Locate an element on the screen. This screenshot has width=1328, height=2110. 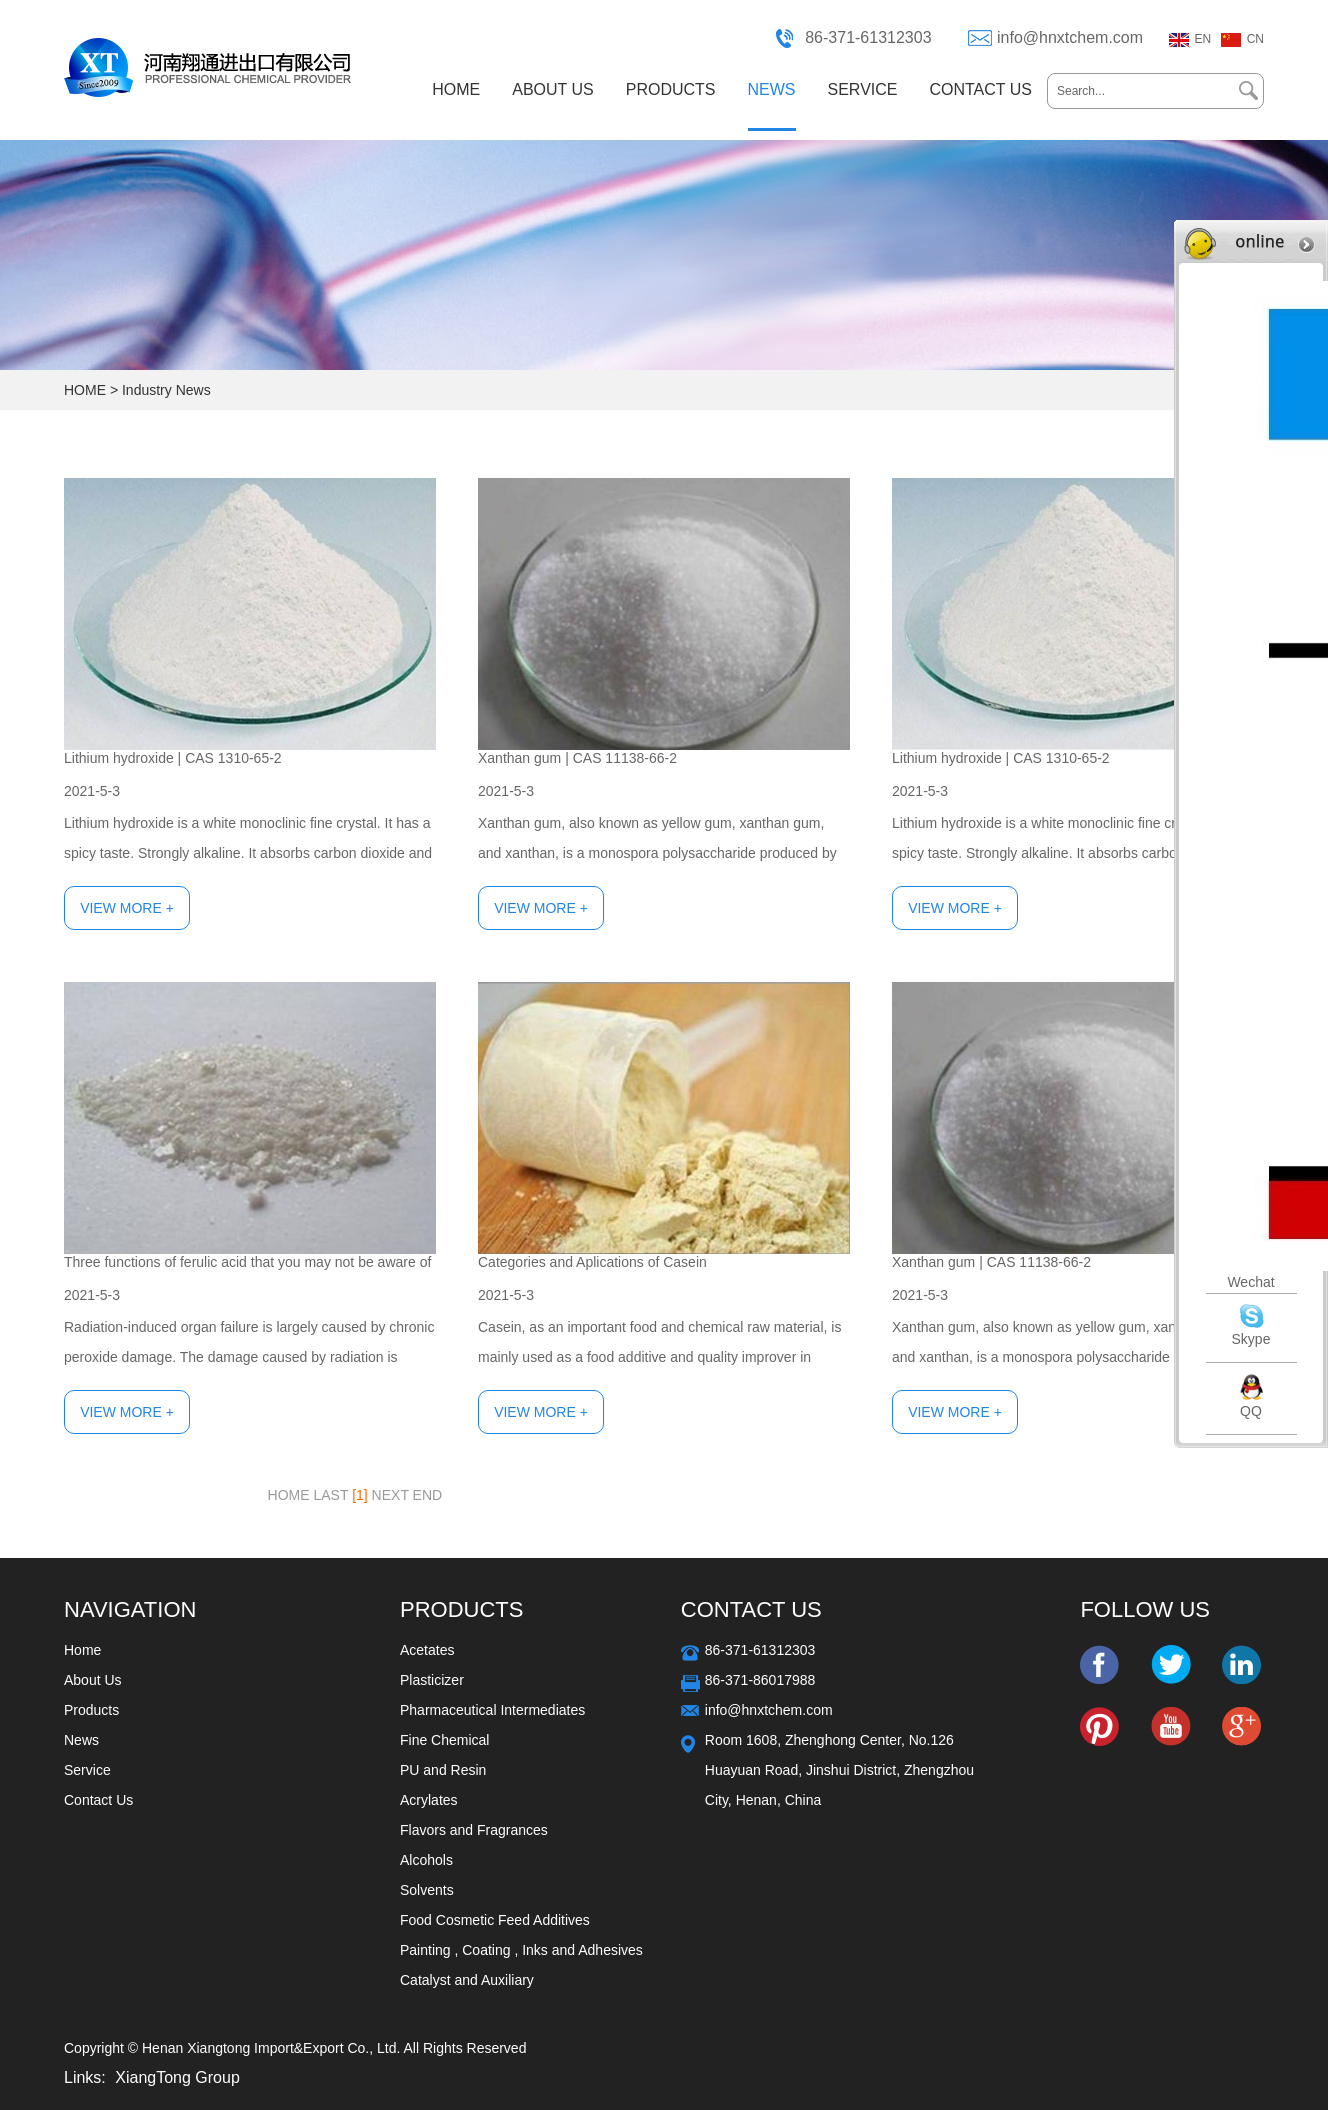
Wechat is located at coordinates (1250, 1282).